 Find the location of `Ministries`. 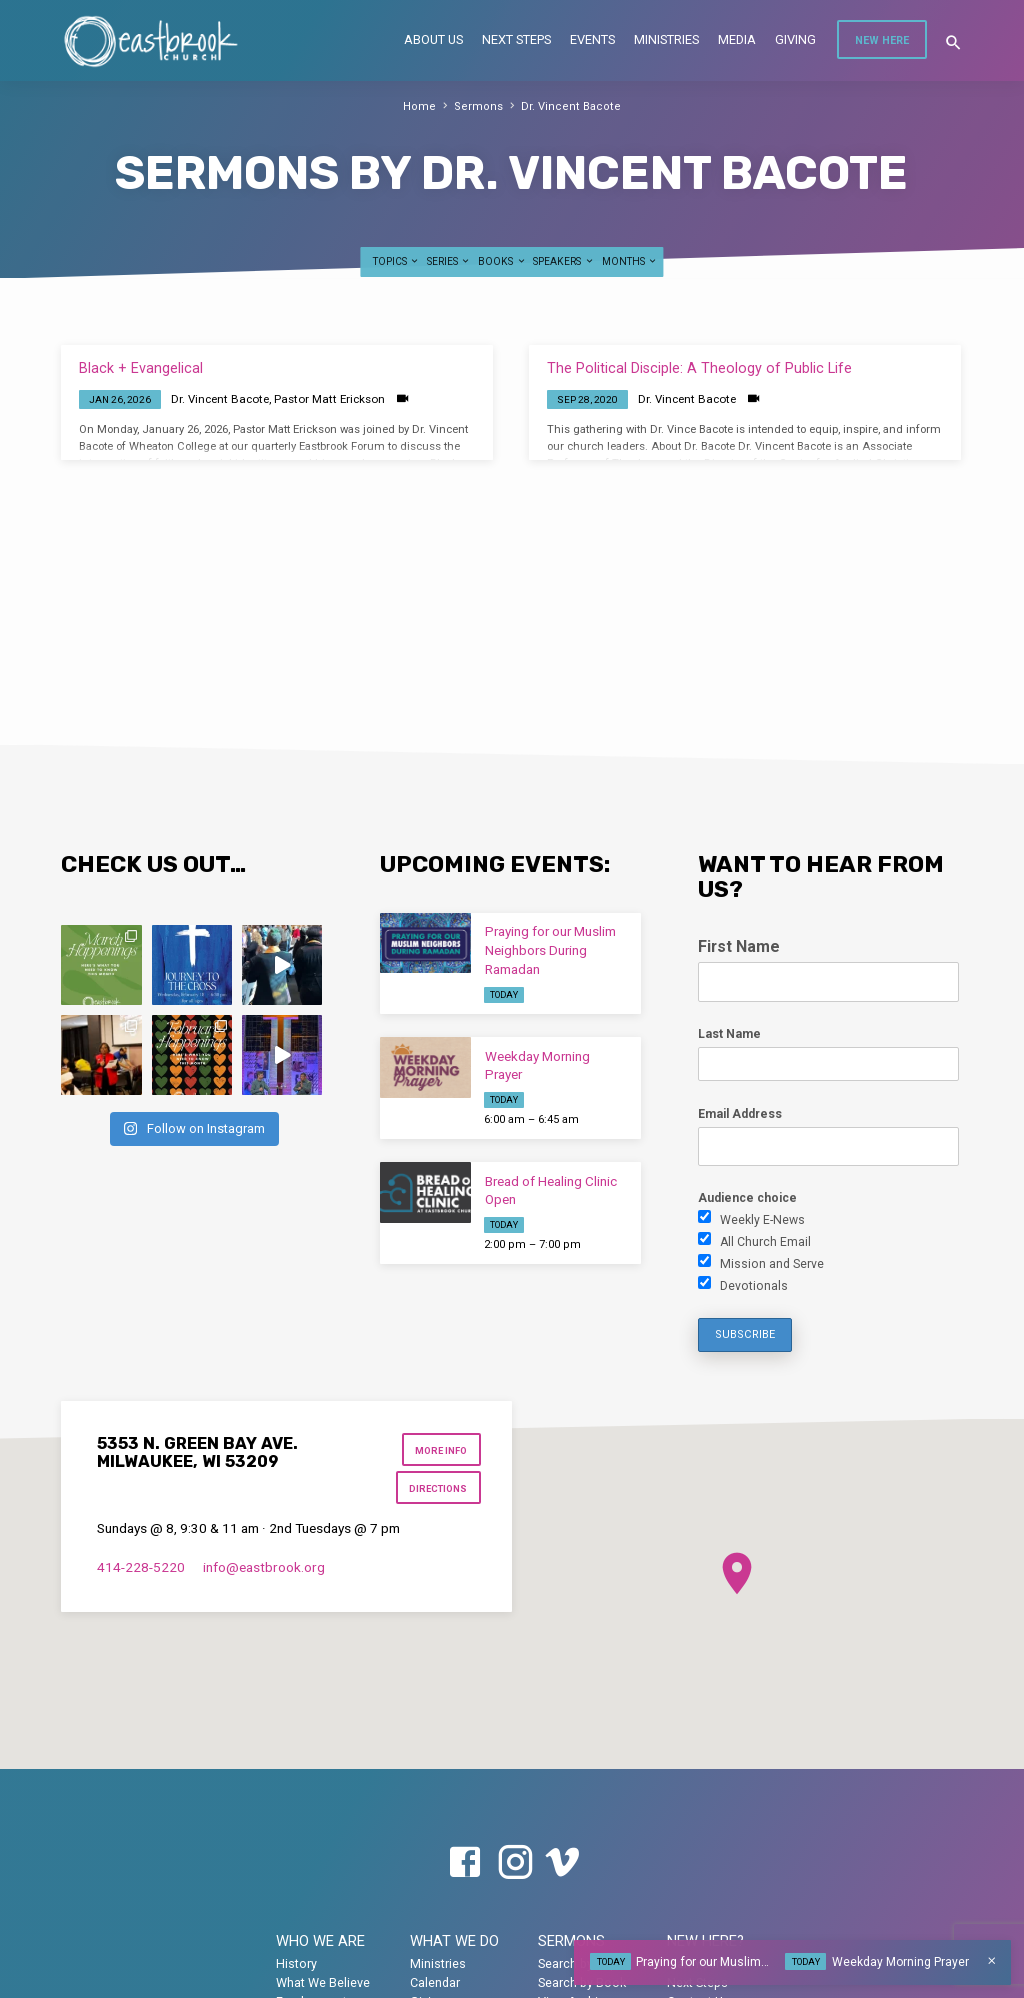

Ministries is located at coordinates (666, 39).